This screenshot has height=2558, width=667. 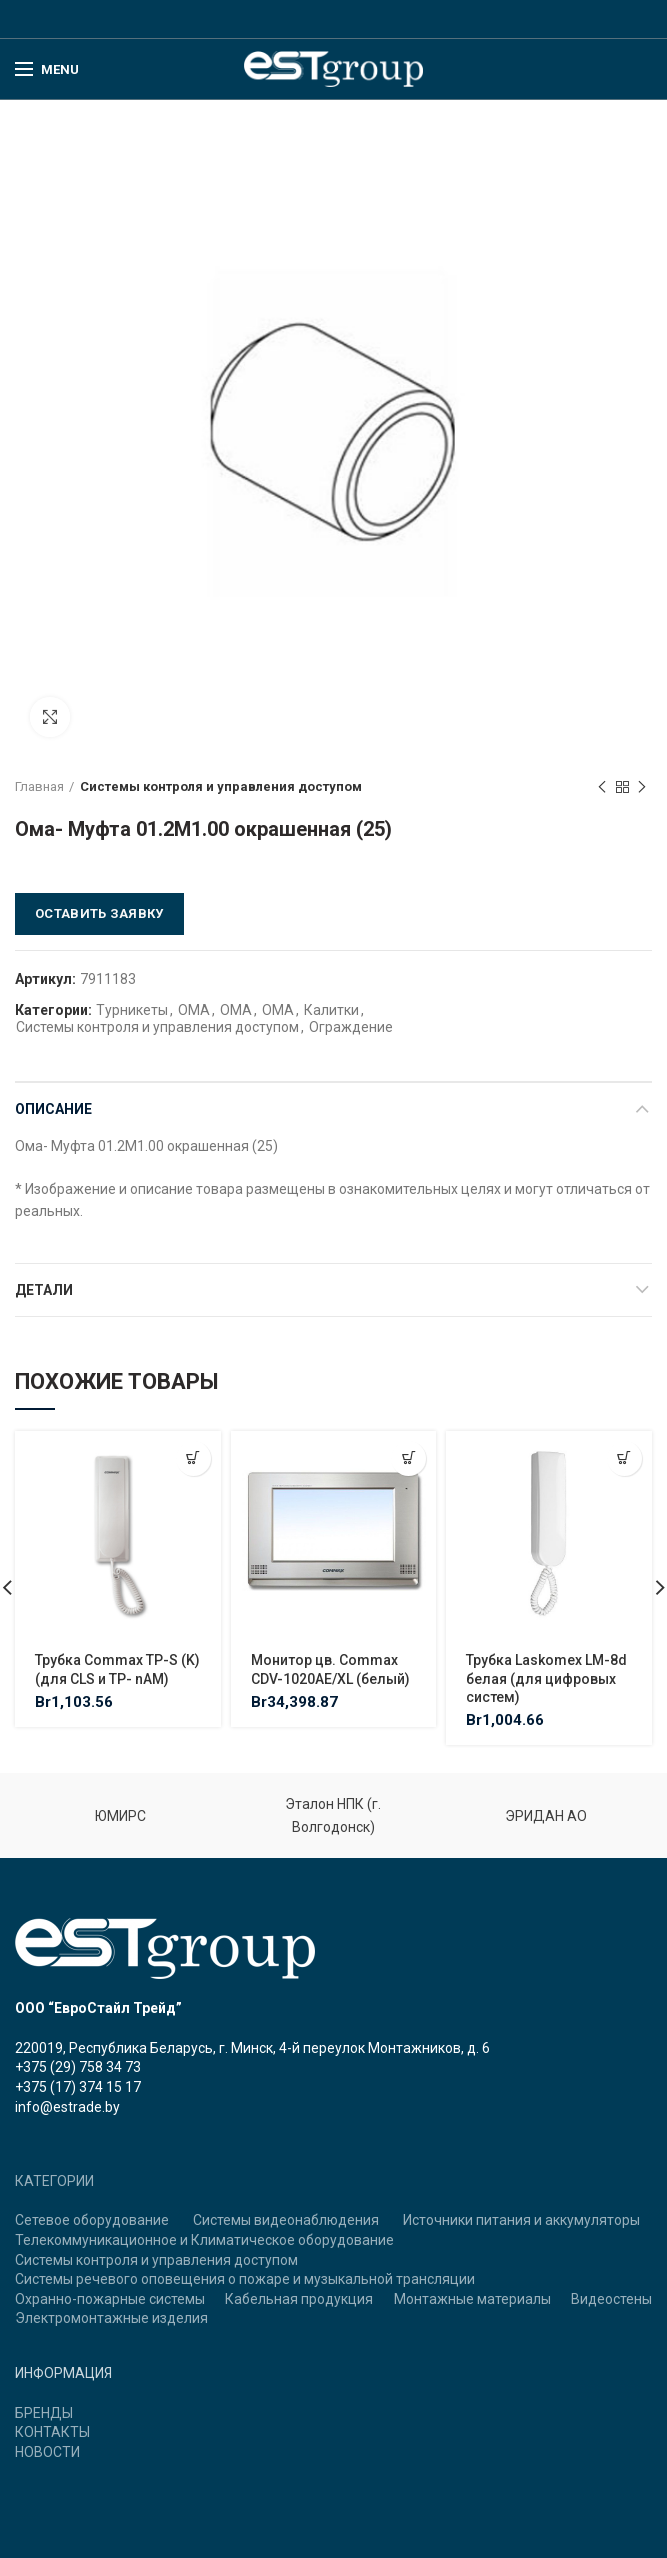 What do you see at coordinates (546, 1678) in the screenshot?
I see `Трубка Laskomex LM-8d белая (для цифровых систем)` at bounding box center [546, 1678].